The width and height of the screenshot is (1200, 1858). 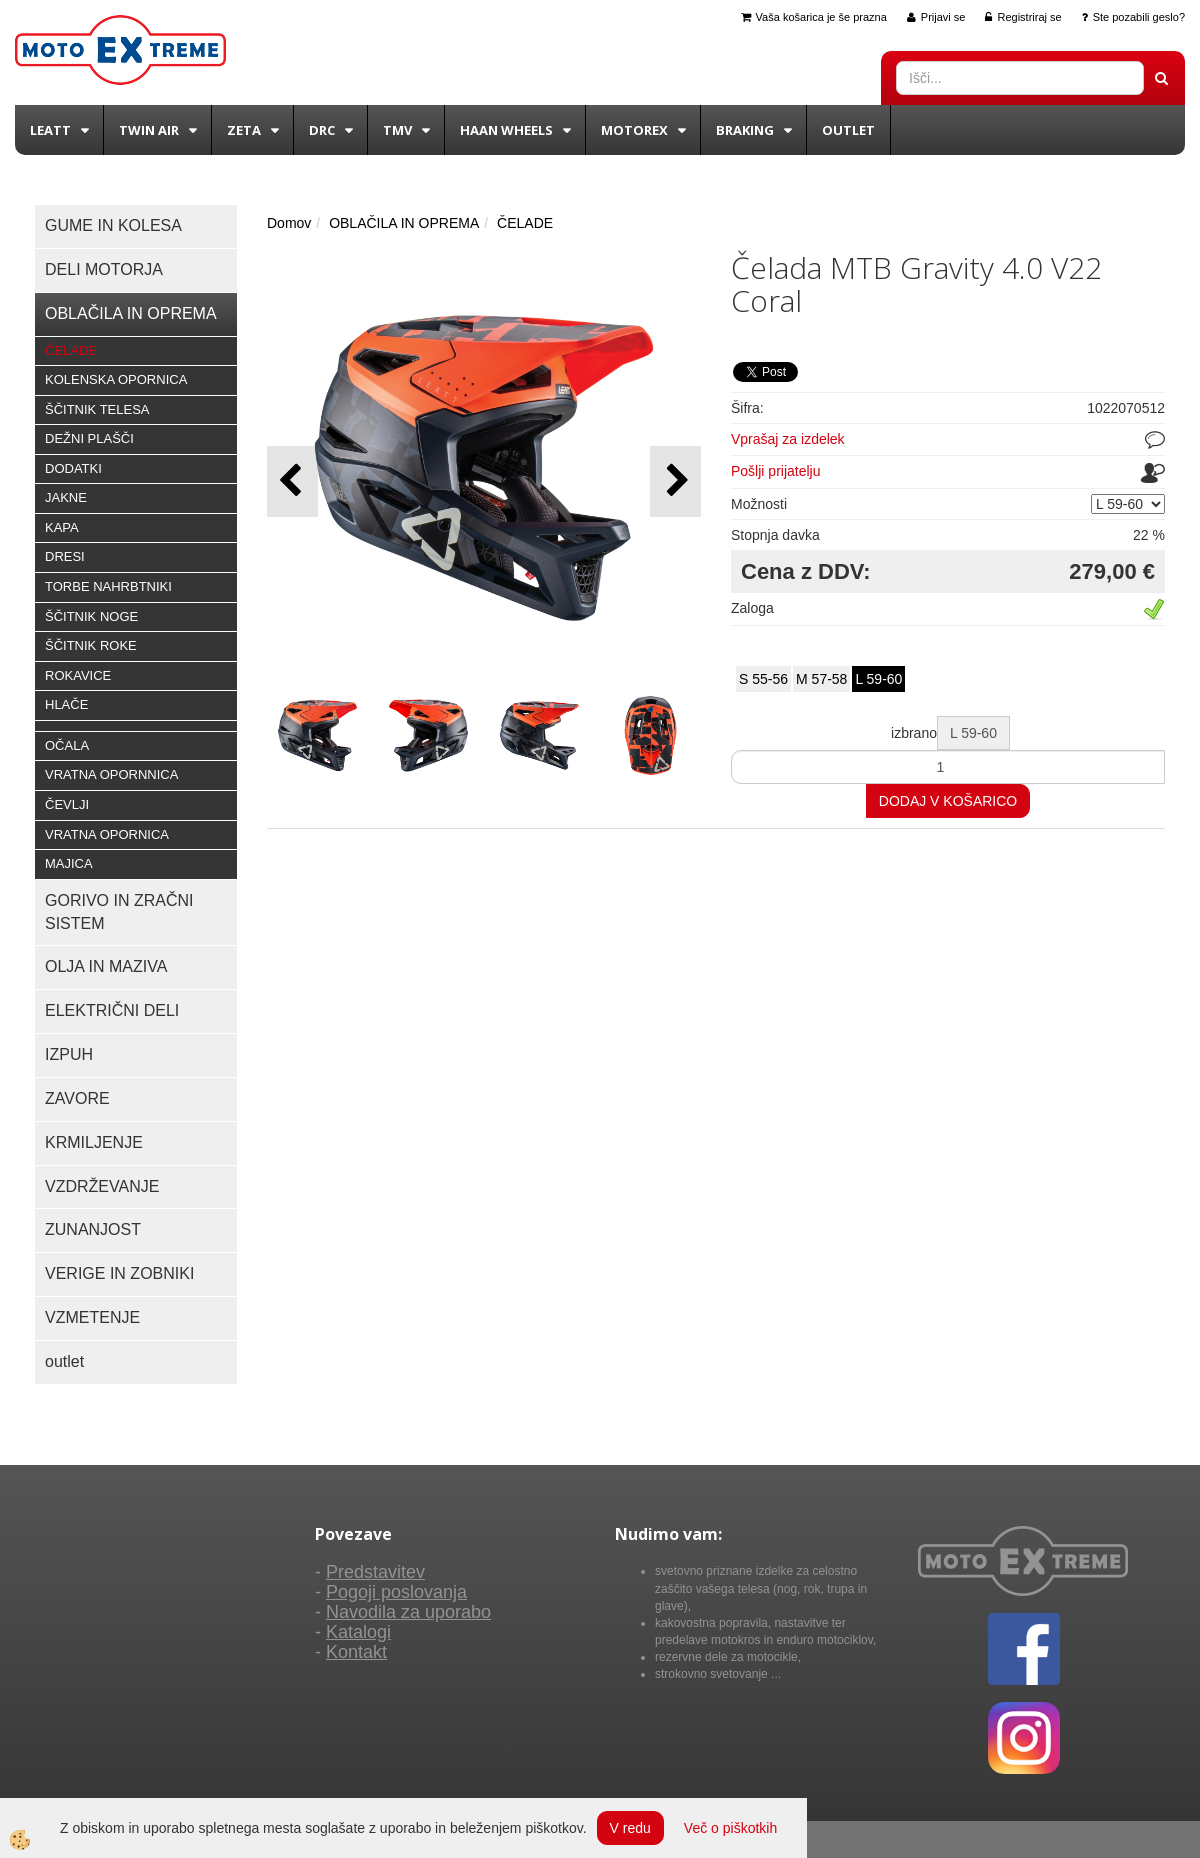 What do you see at coordinates (66, 497) in the screenshot?
I see `JAKNE` at bounding box center [66, 497].